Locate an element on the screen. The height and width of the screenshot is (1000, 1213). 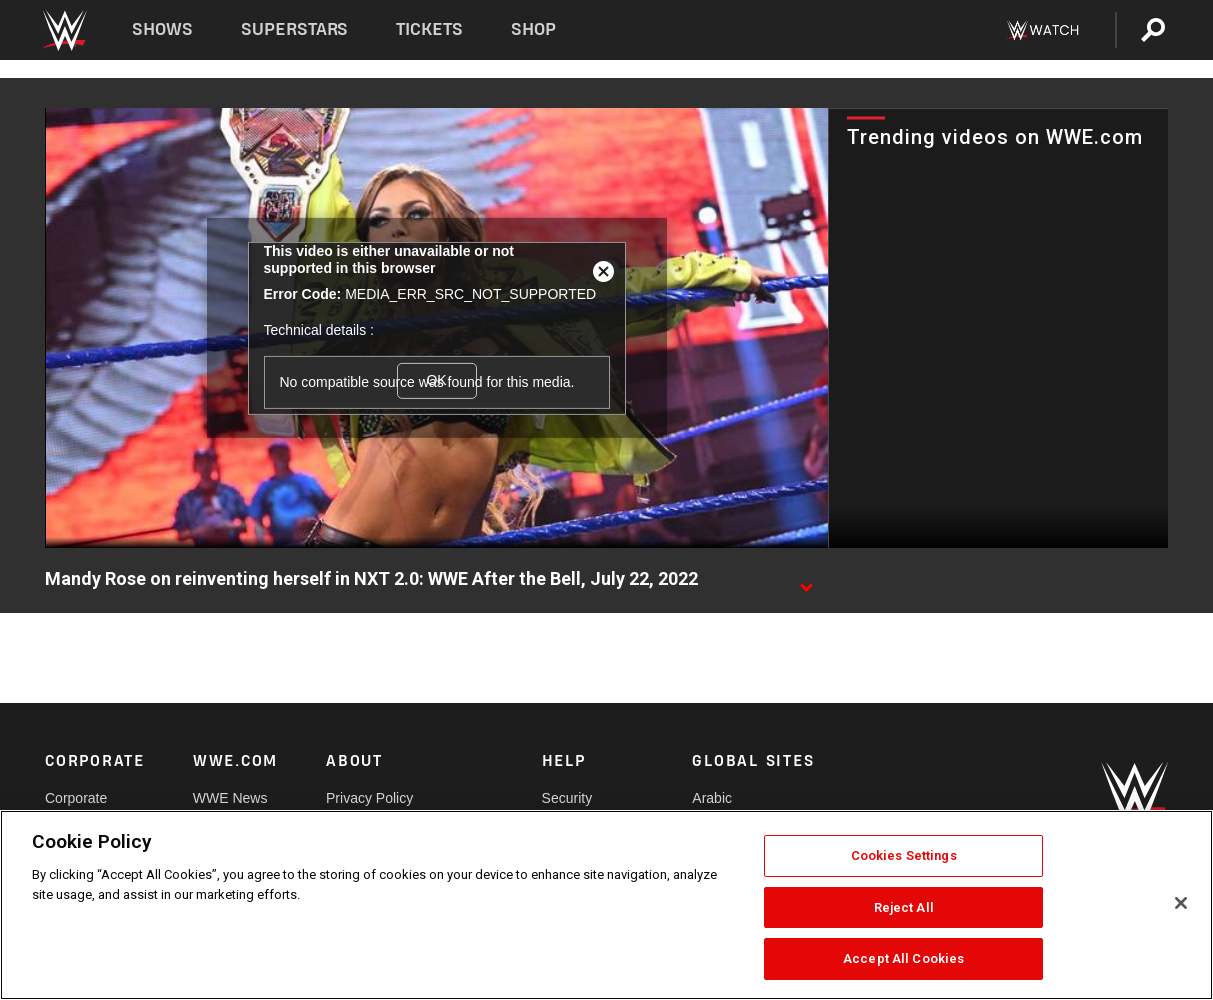
Shows is located at coordinates (162, 29).